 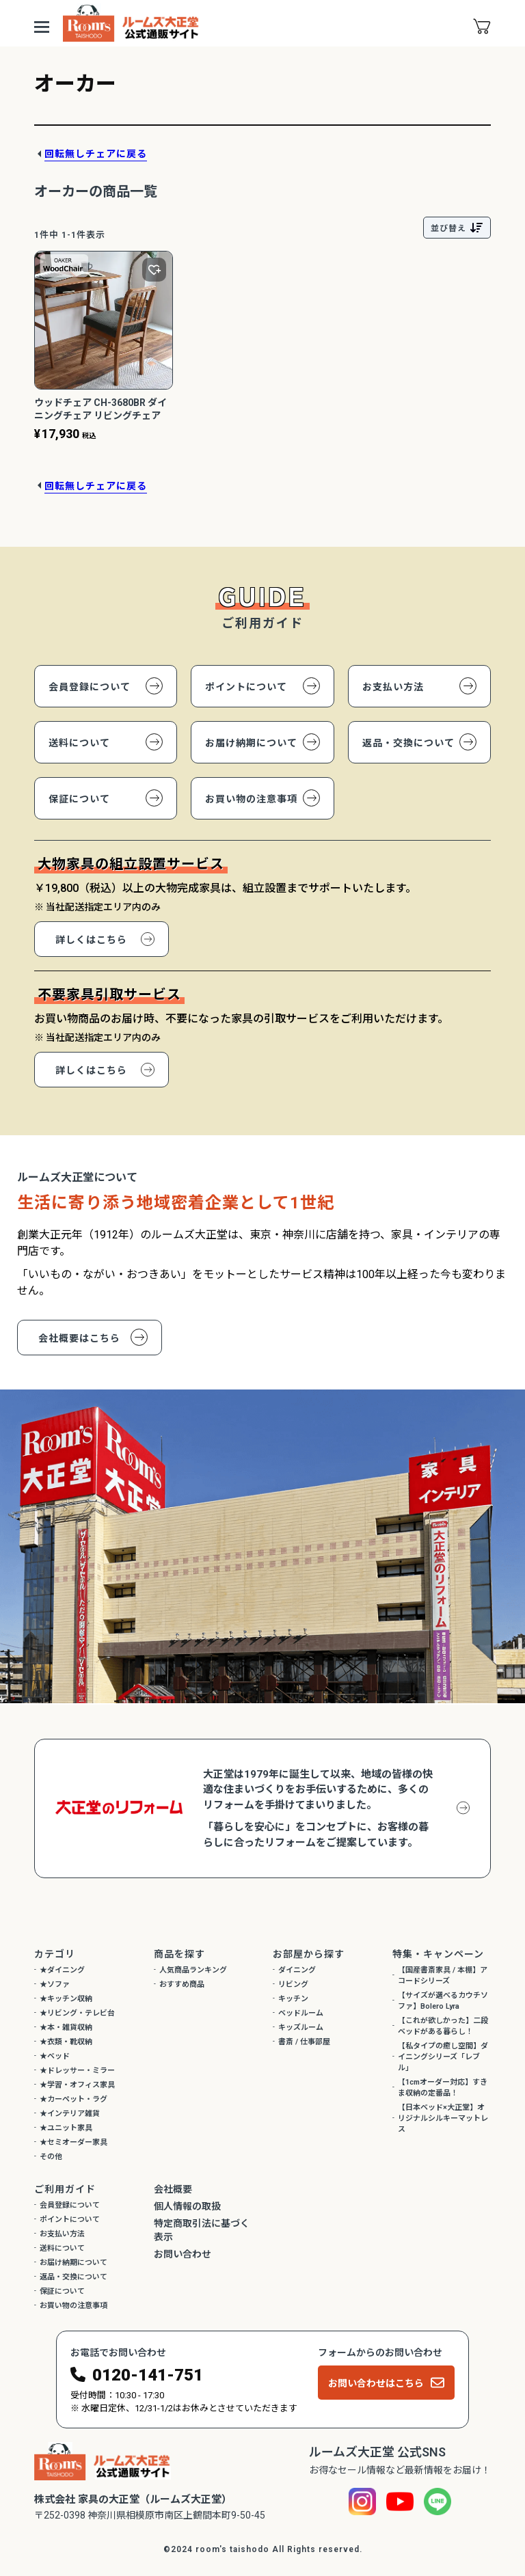 What do you see at coordinates (187, 2206) in the screenshot?
I see `個人情報の取扱` at bounding box center [187, 2206].